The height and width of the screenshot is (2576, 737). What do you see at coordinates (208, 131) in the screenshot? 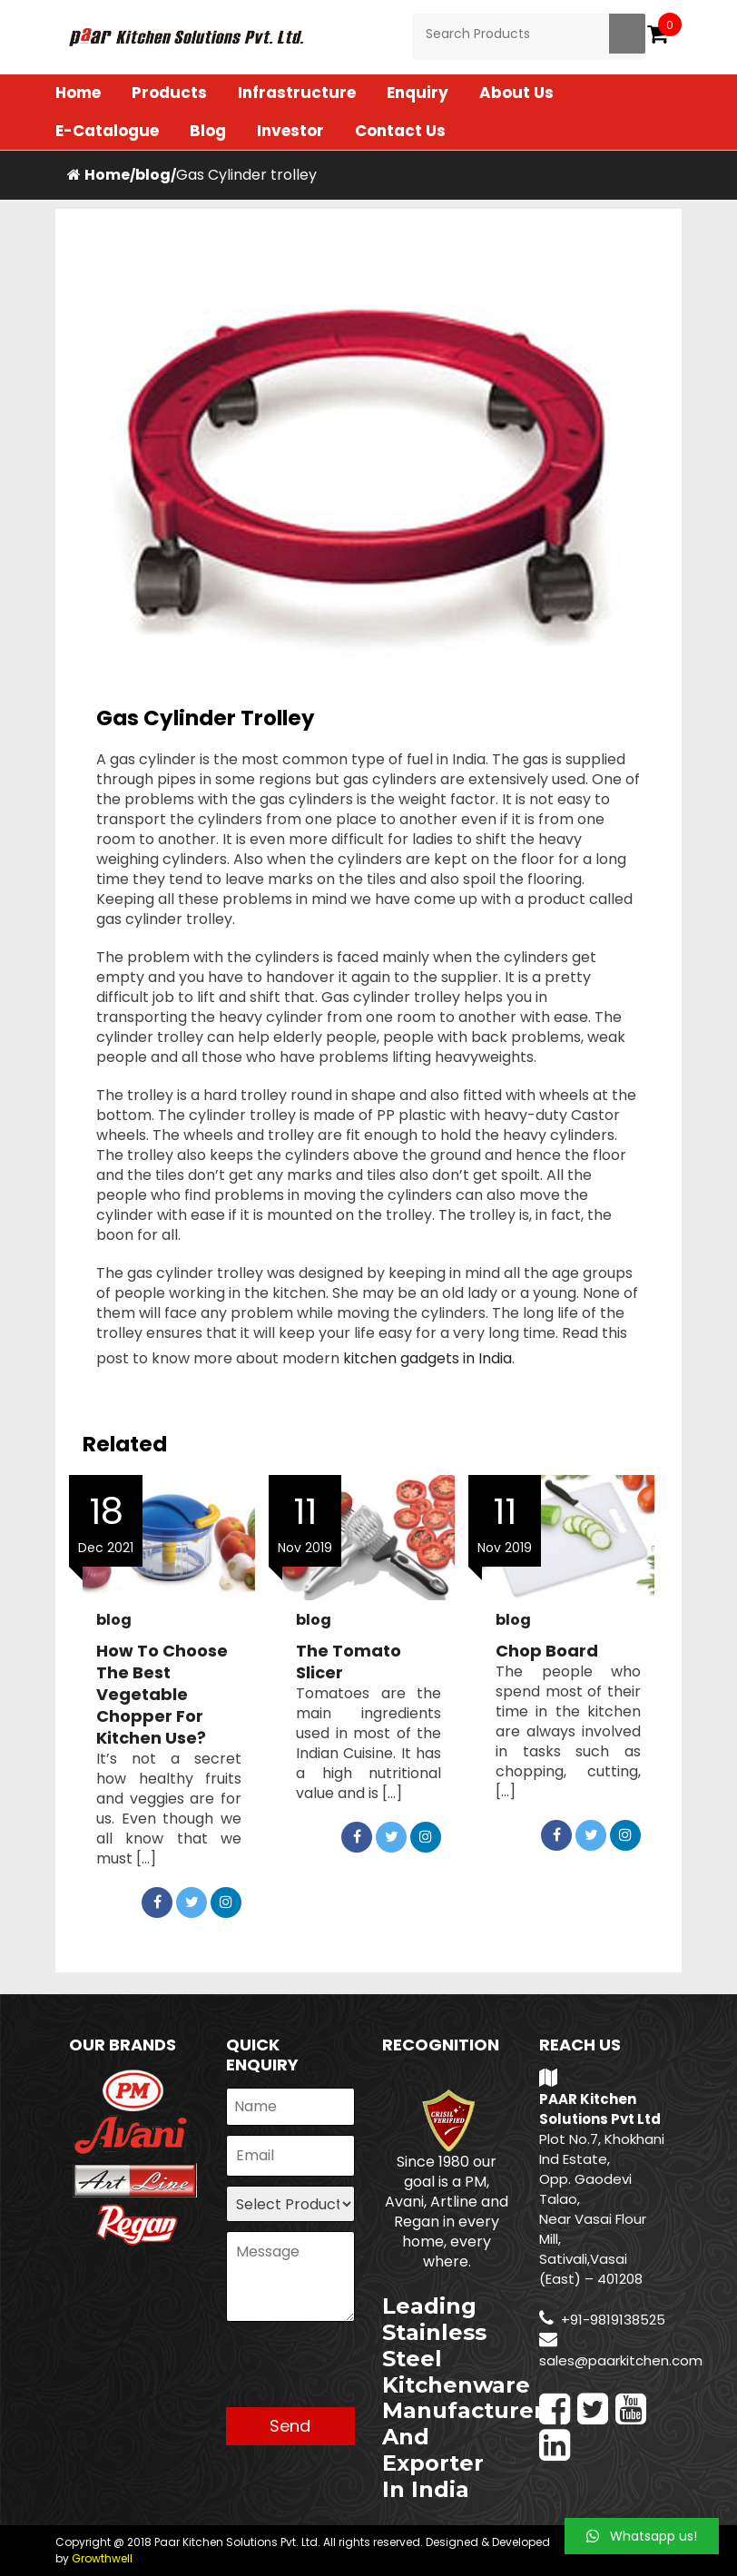
I see `Blog` at bounding box center [208, 131].